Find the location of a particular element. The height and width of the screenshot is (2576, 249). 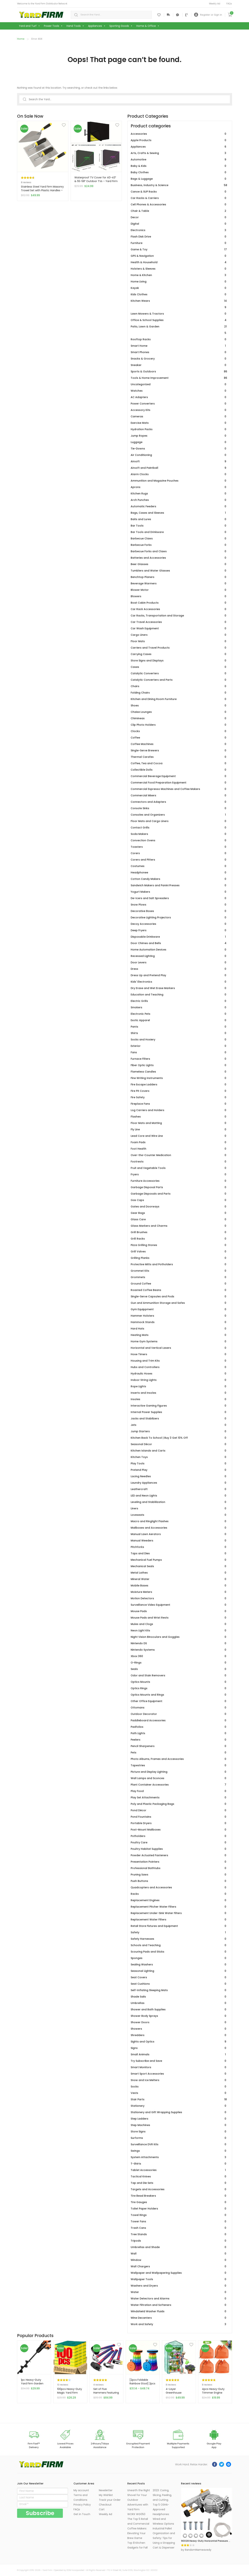

Push Buttons is located at coordinates (179, 1881).